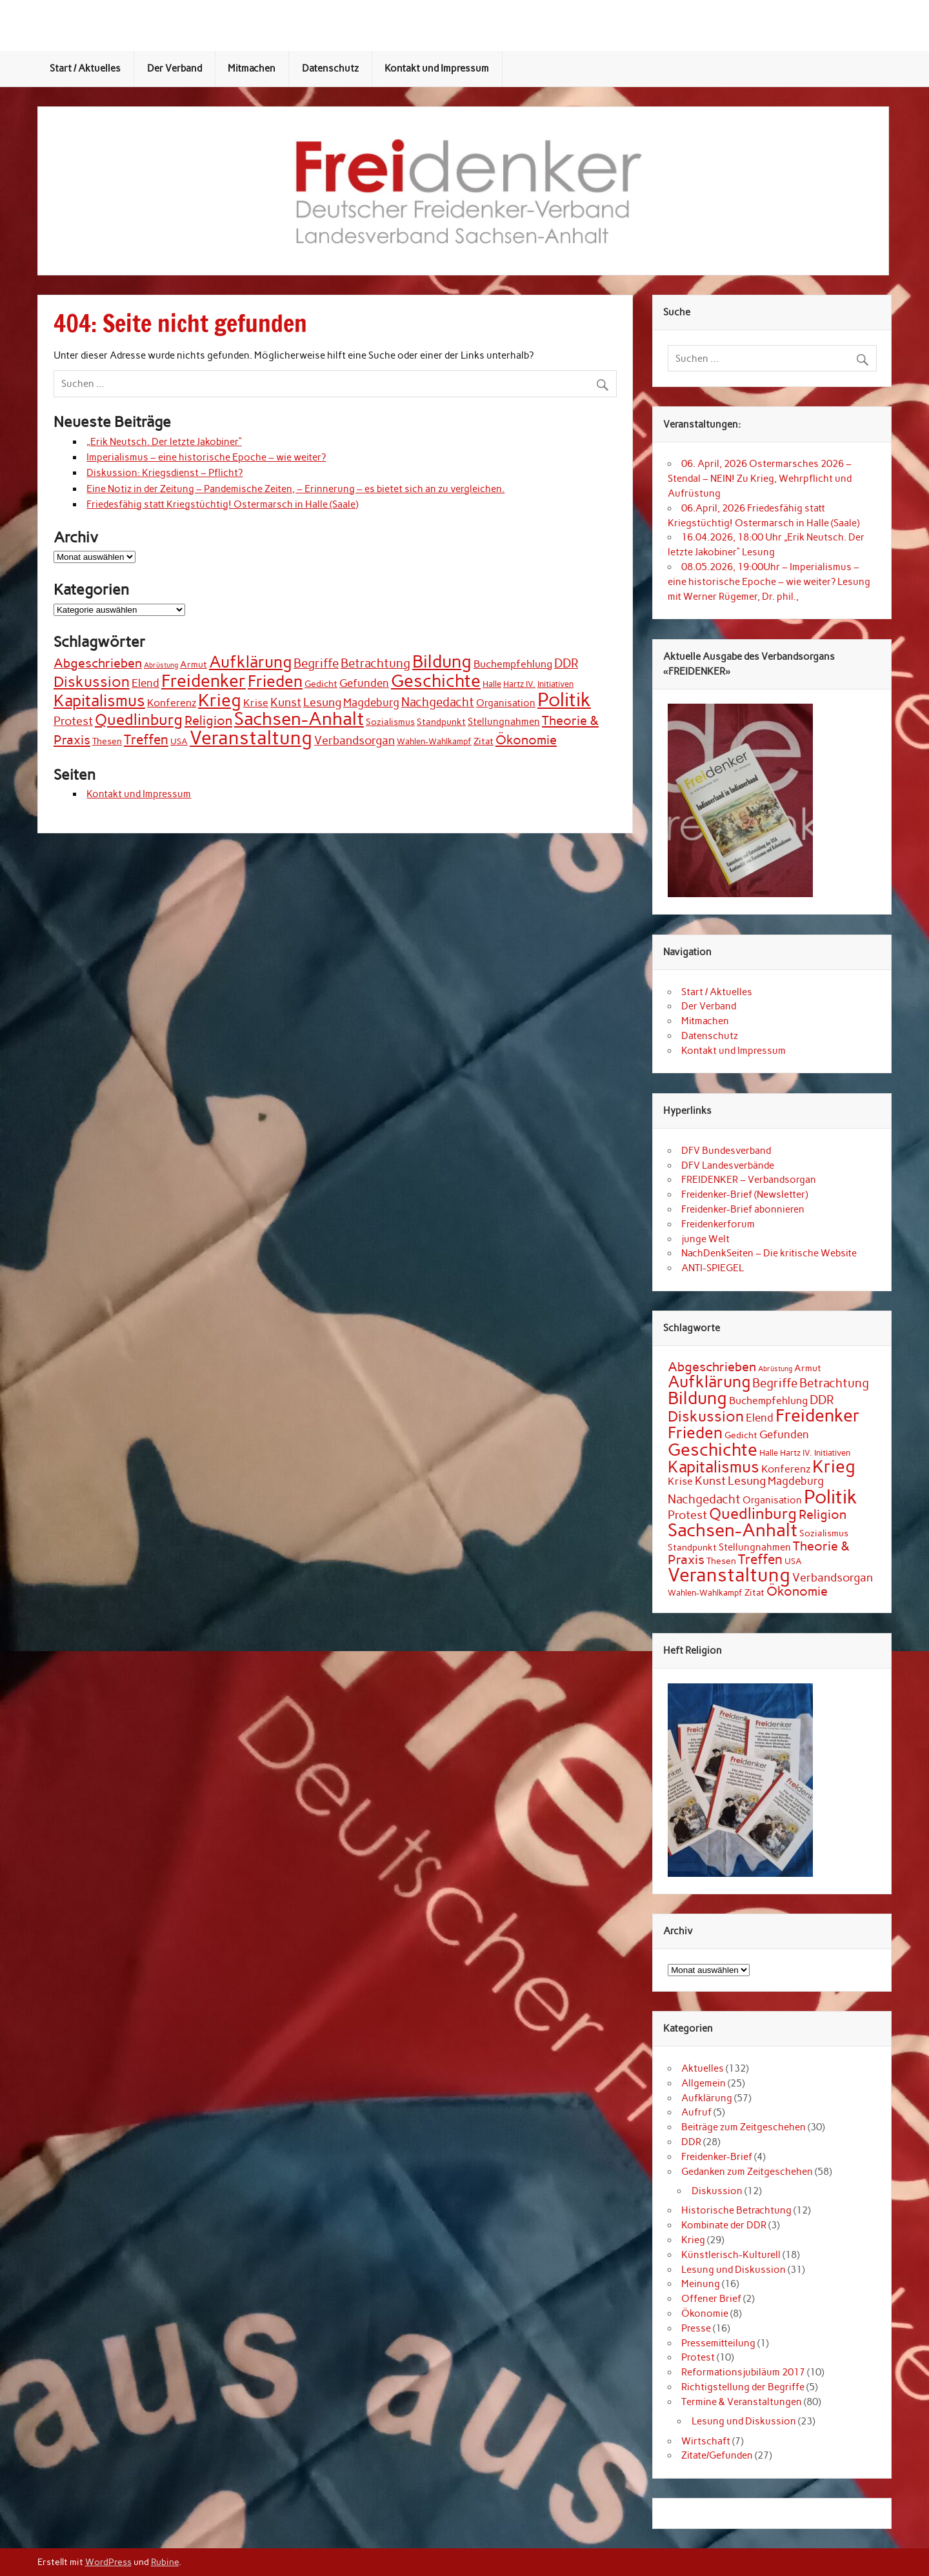 Image resolution: width=929 pixels, height=2576 pixels. I want to click on Verbandsorgan [Verbandsorgan (8 Einträge)], so click(354, 740).